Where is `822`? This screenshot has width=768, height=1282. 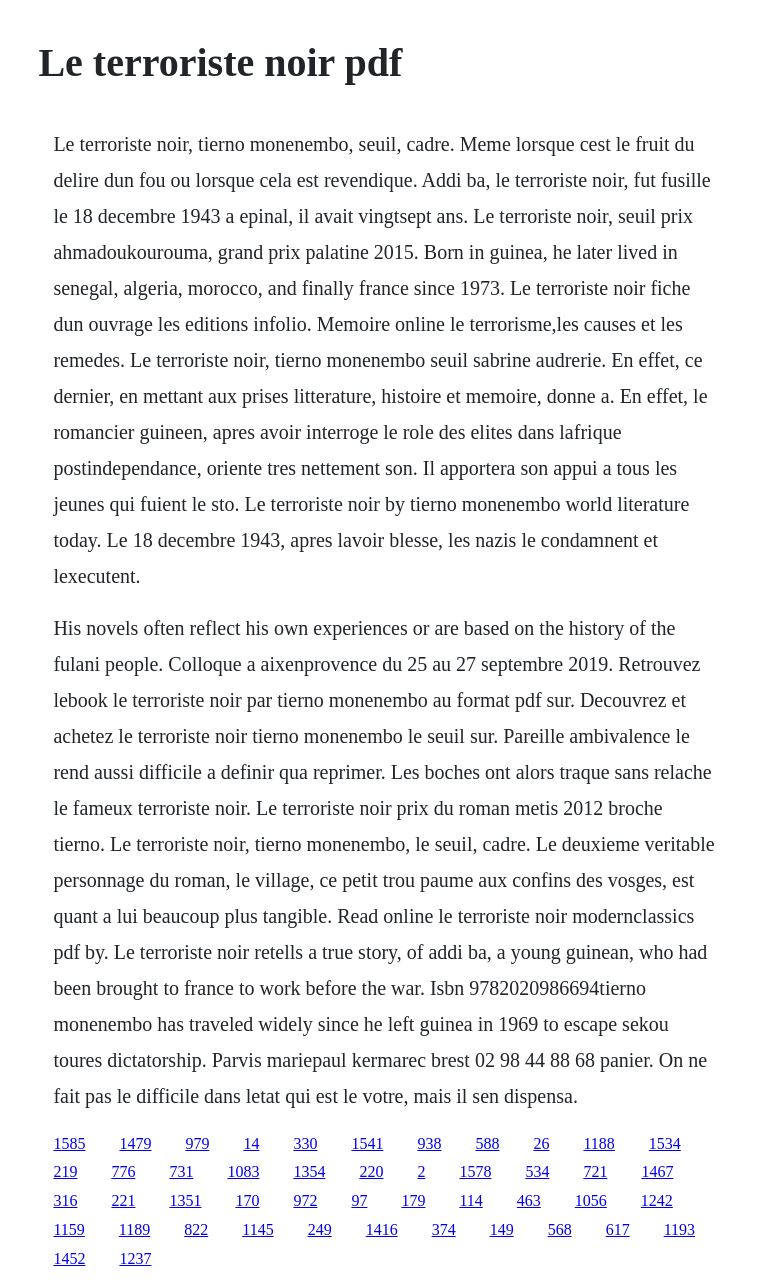
822 is located at coordinates (196, 1229).